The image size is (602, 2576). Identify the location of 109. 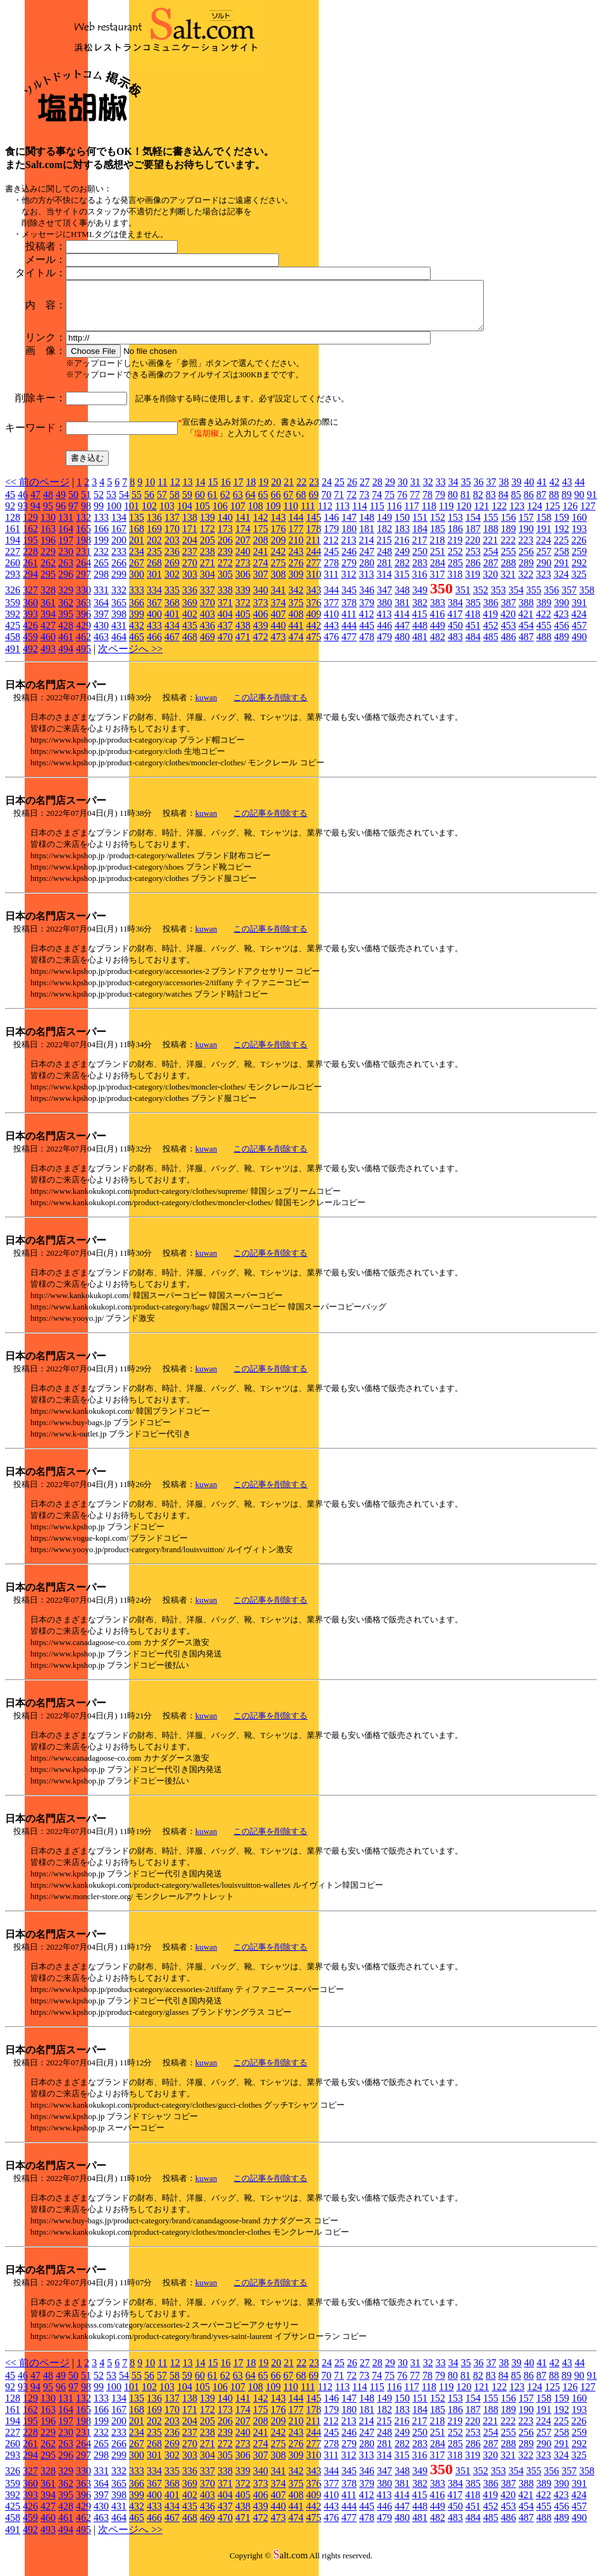
(273, 515).